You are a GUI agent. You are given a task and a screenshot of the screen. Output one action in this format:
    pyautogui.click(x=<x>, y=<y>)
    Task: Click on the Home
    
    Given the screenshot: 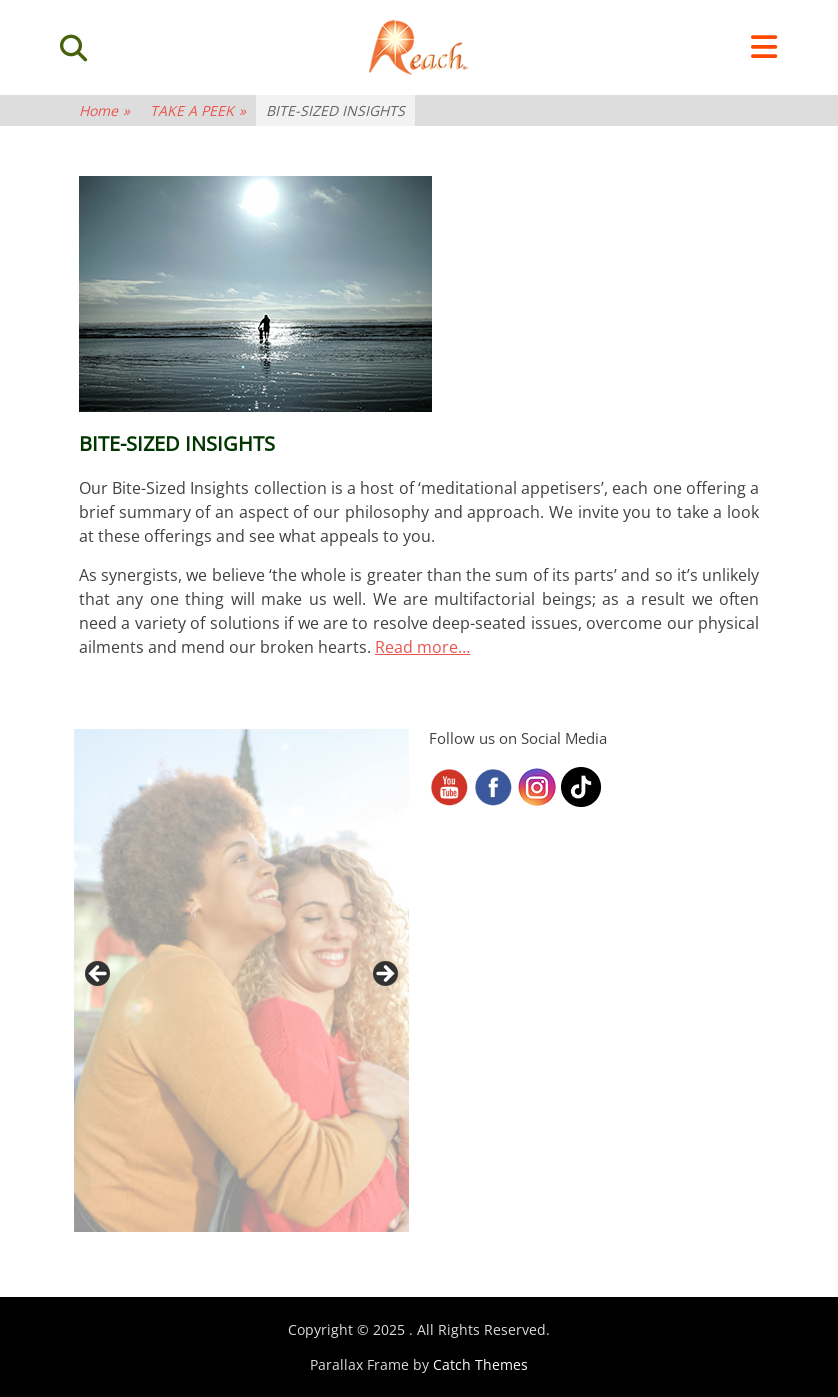 What is the action you would take?
    pyautogui.click(x=104, y=110)
    